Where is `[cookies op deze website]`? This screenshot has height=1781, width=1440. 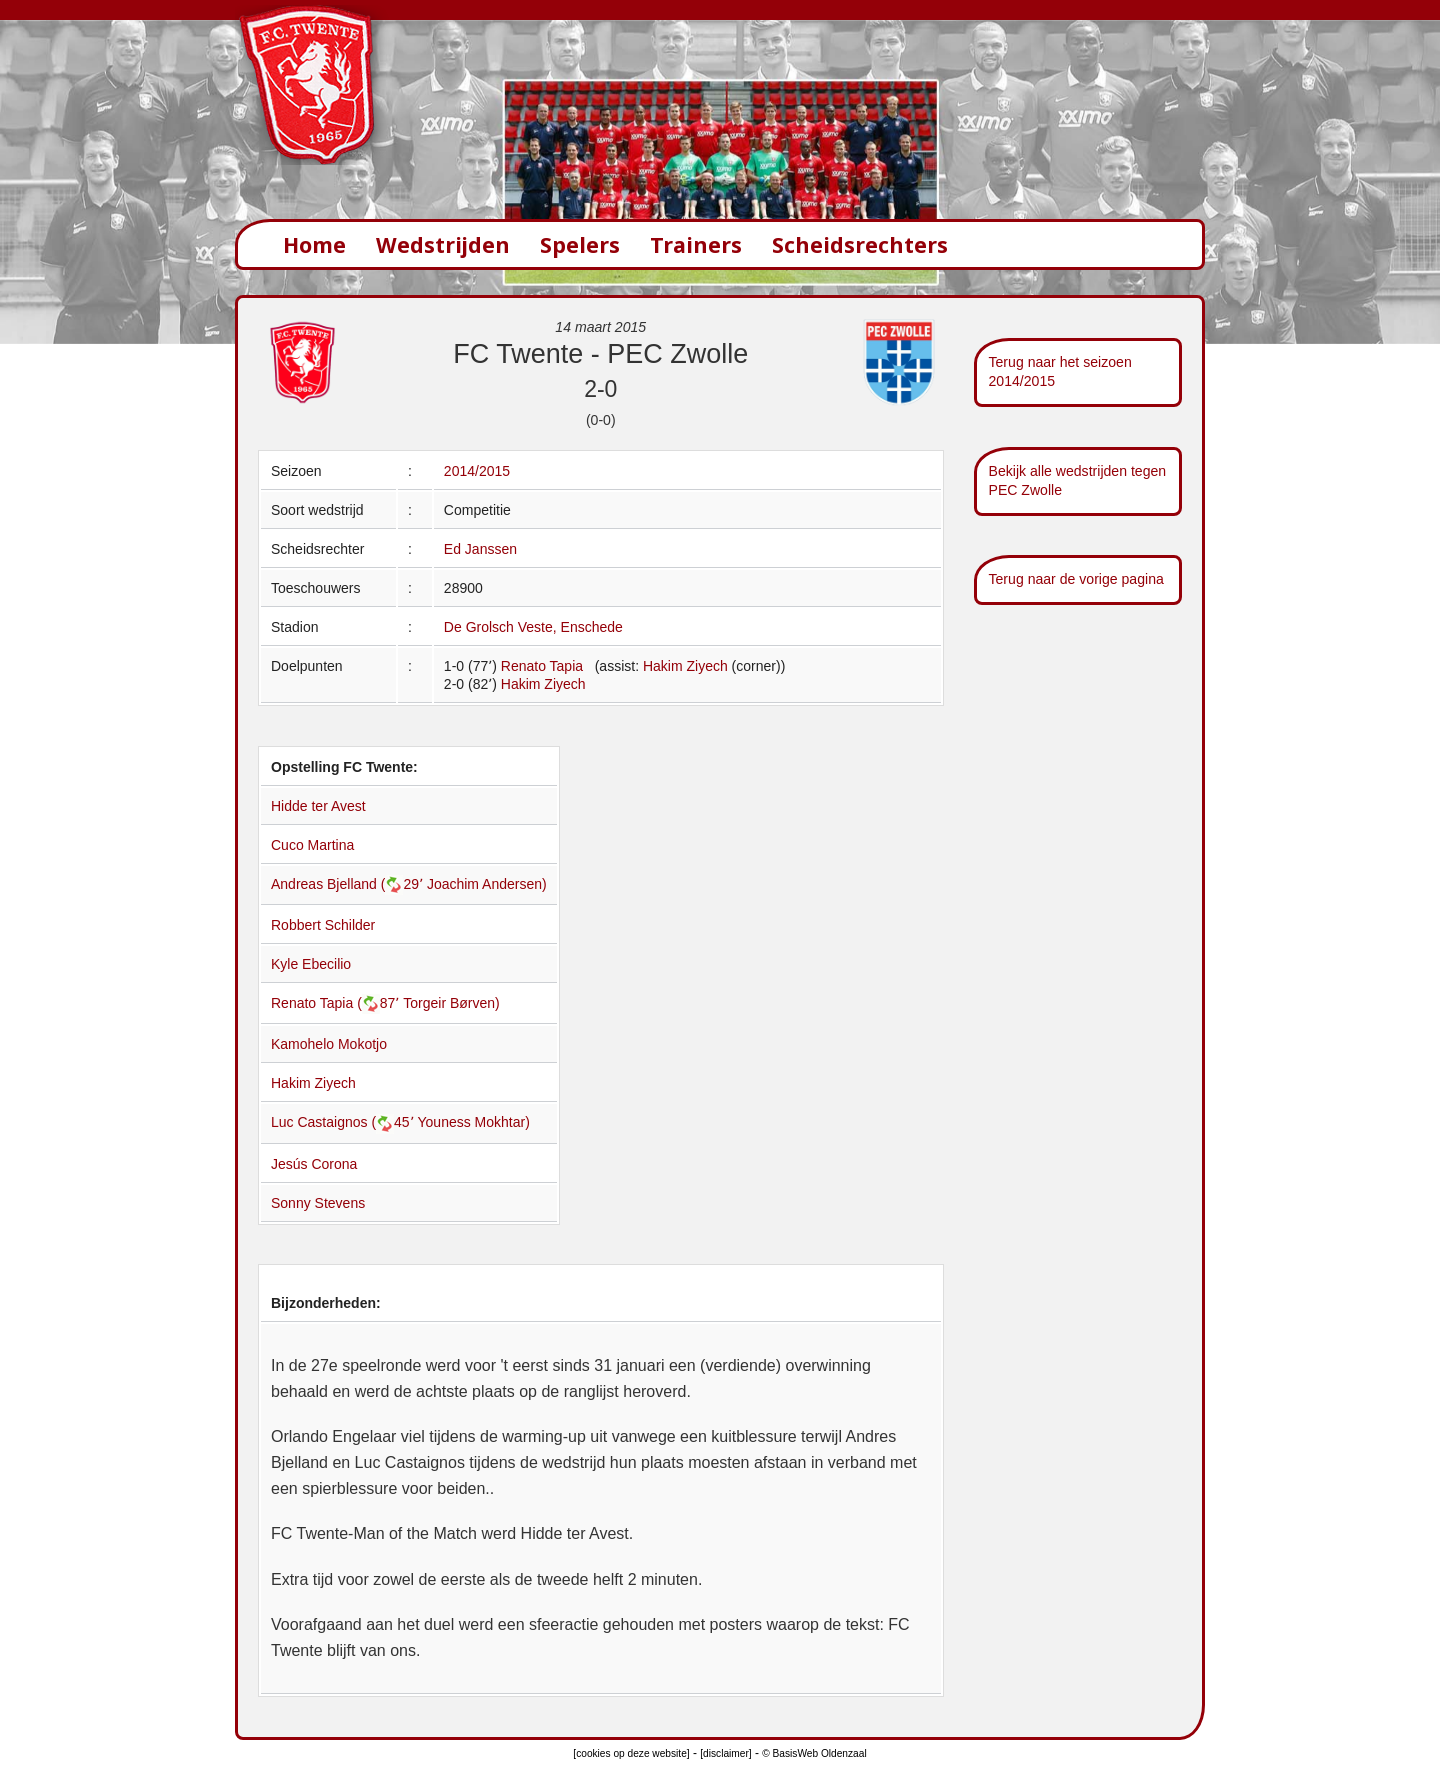
[cookies op deze website] is located at coordinates (631, 1753).